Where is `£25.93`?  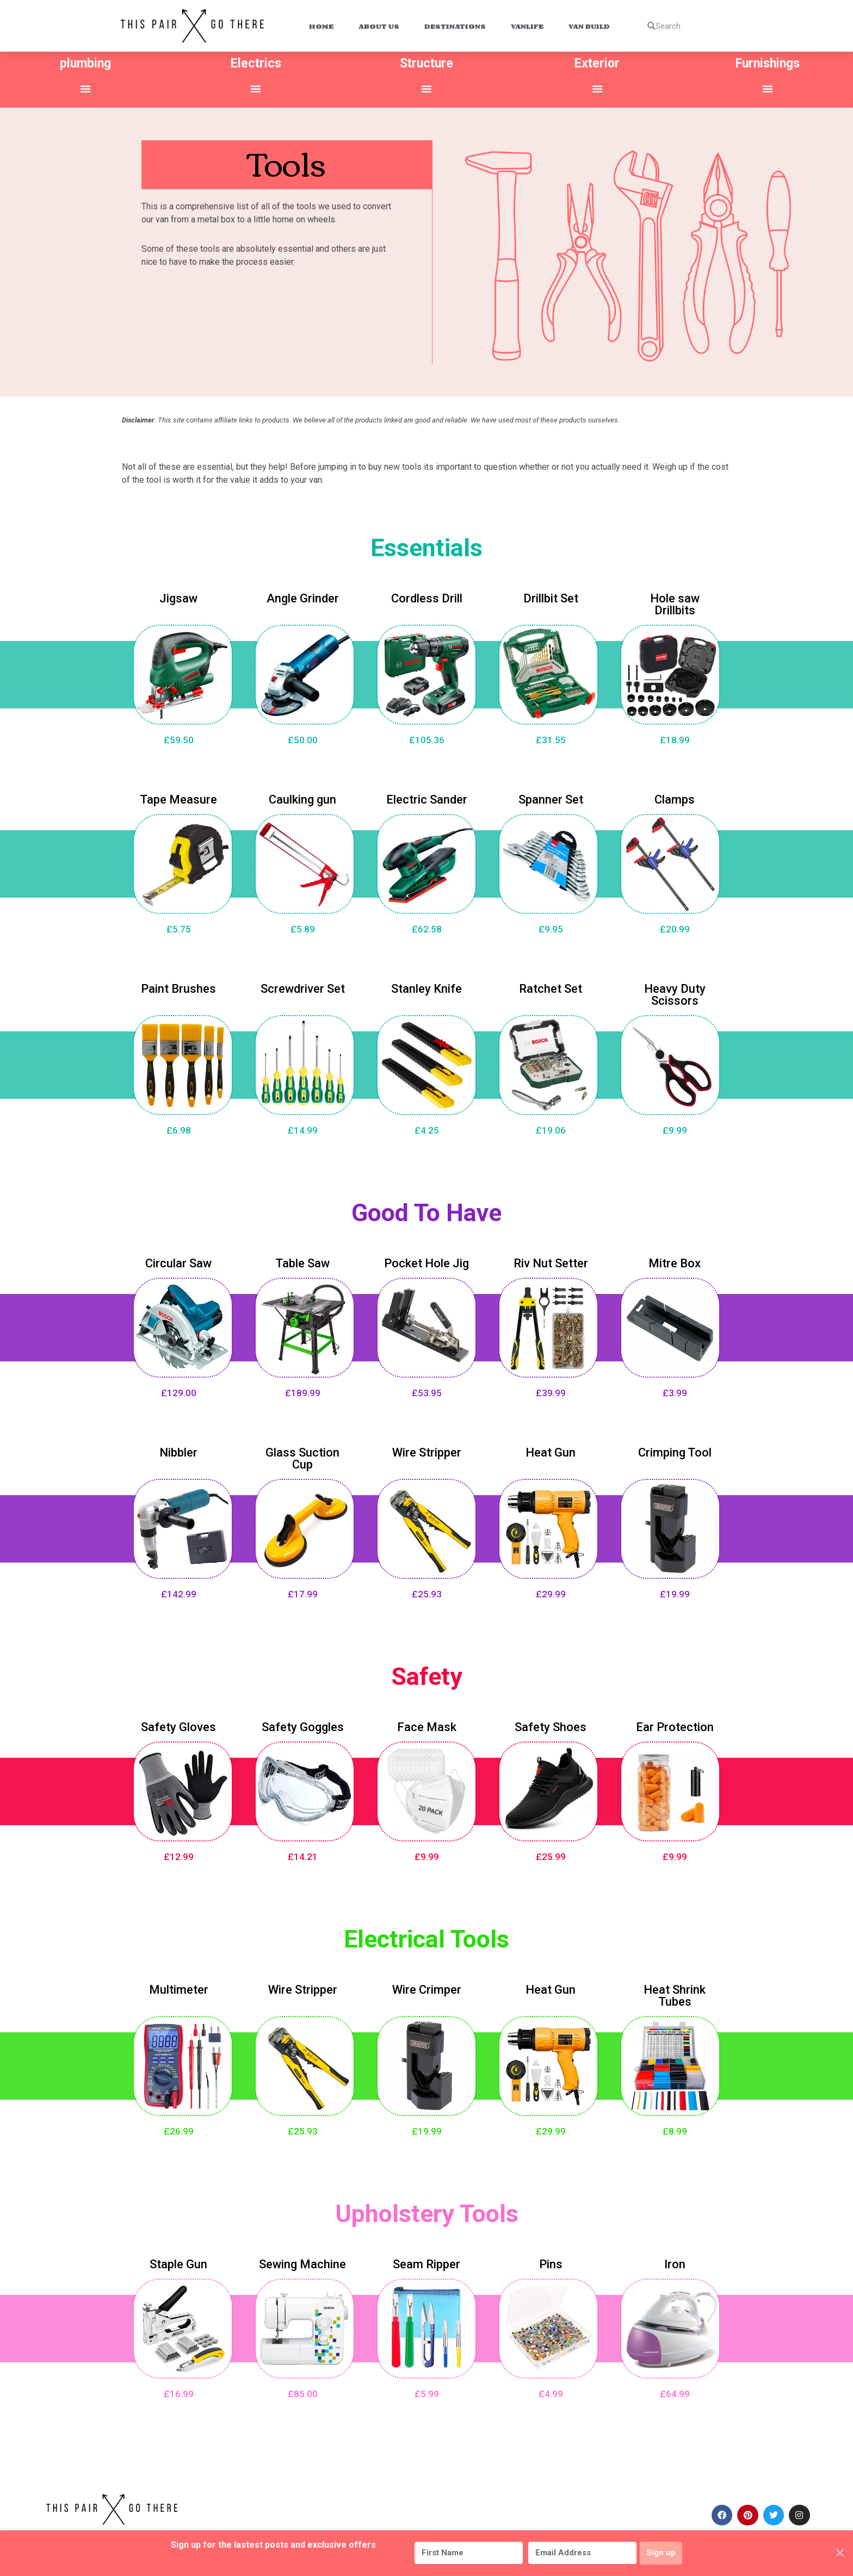
£25.93 is located at coordinates (427, 1590).